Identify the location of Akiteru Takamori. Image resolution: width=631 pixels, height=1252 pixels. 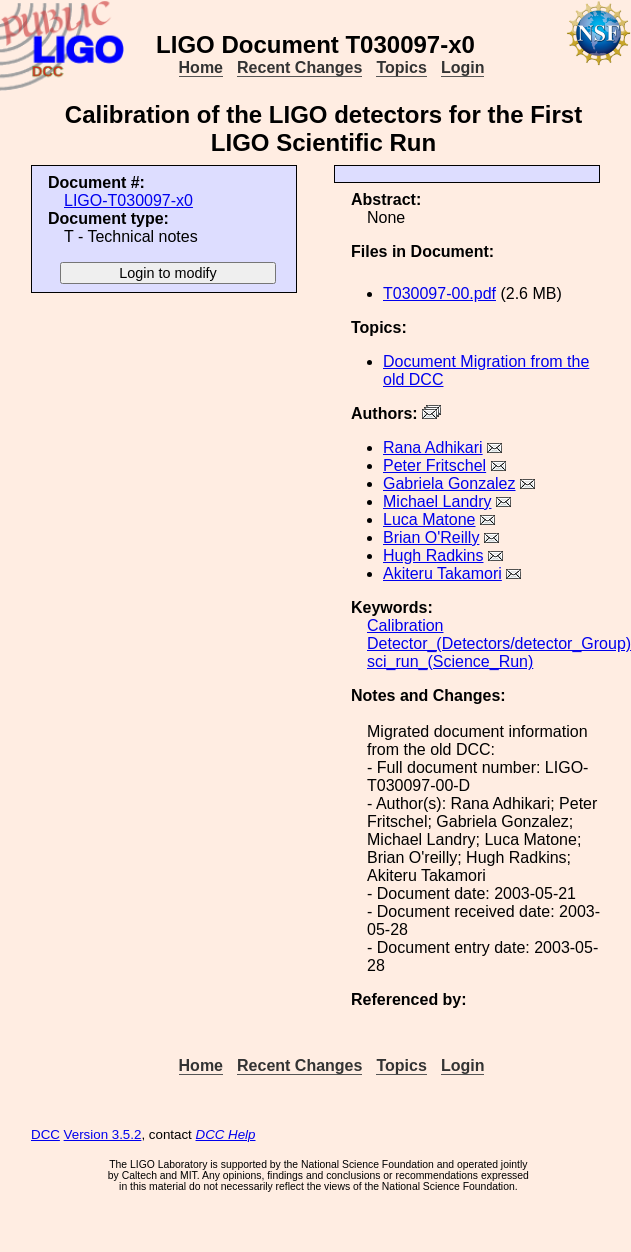
(442, 573).